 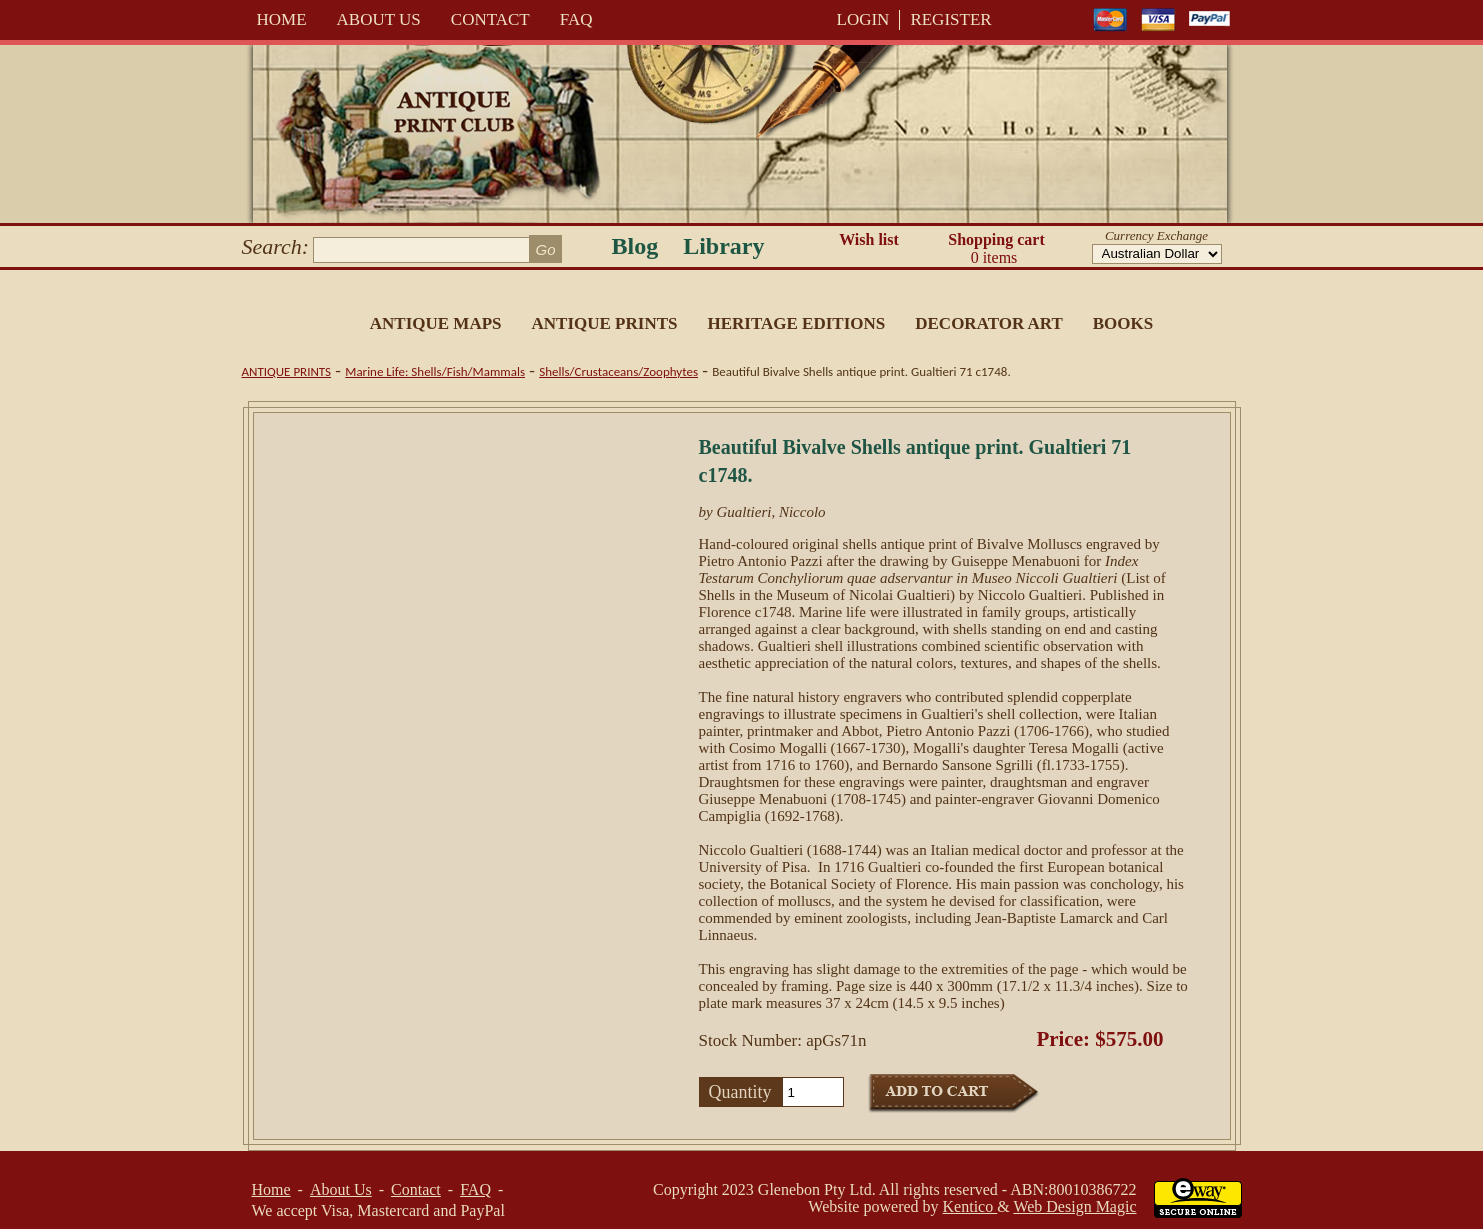 What do you see at coordinates (635, 246) in the screenshot?
I see `Blog` at bounding box center [635, 246].